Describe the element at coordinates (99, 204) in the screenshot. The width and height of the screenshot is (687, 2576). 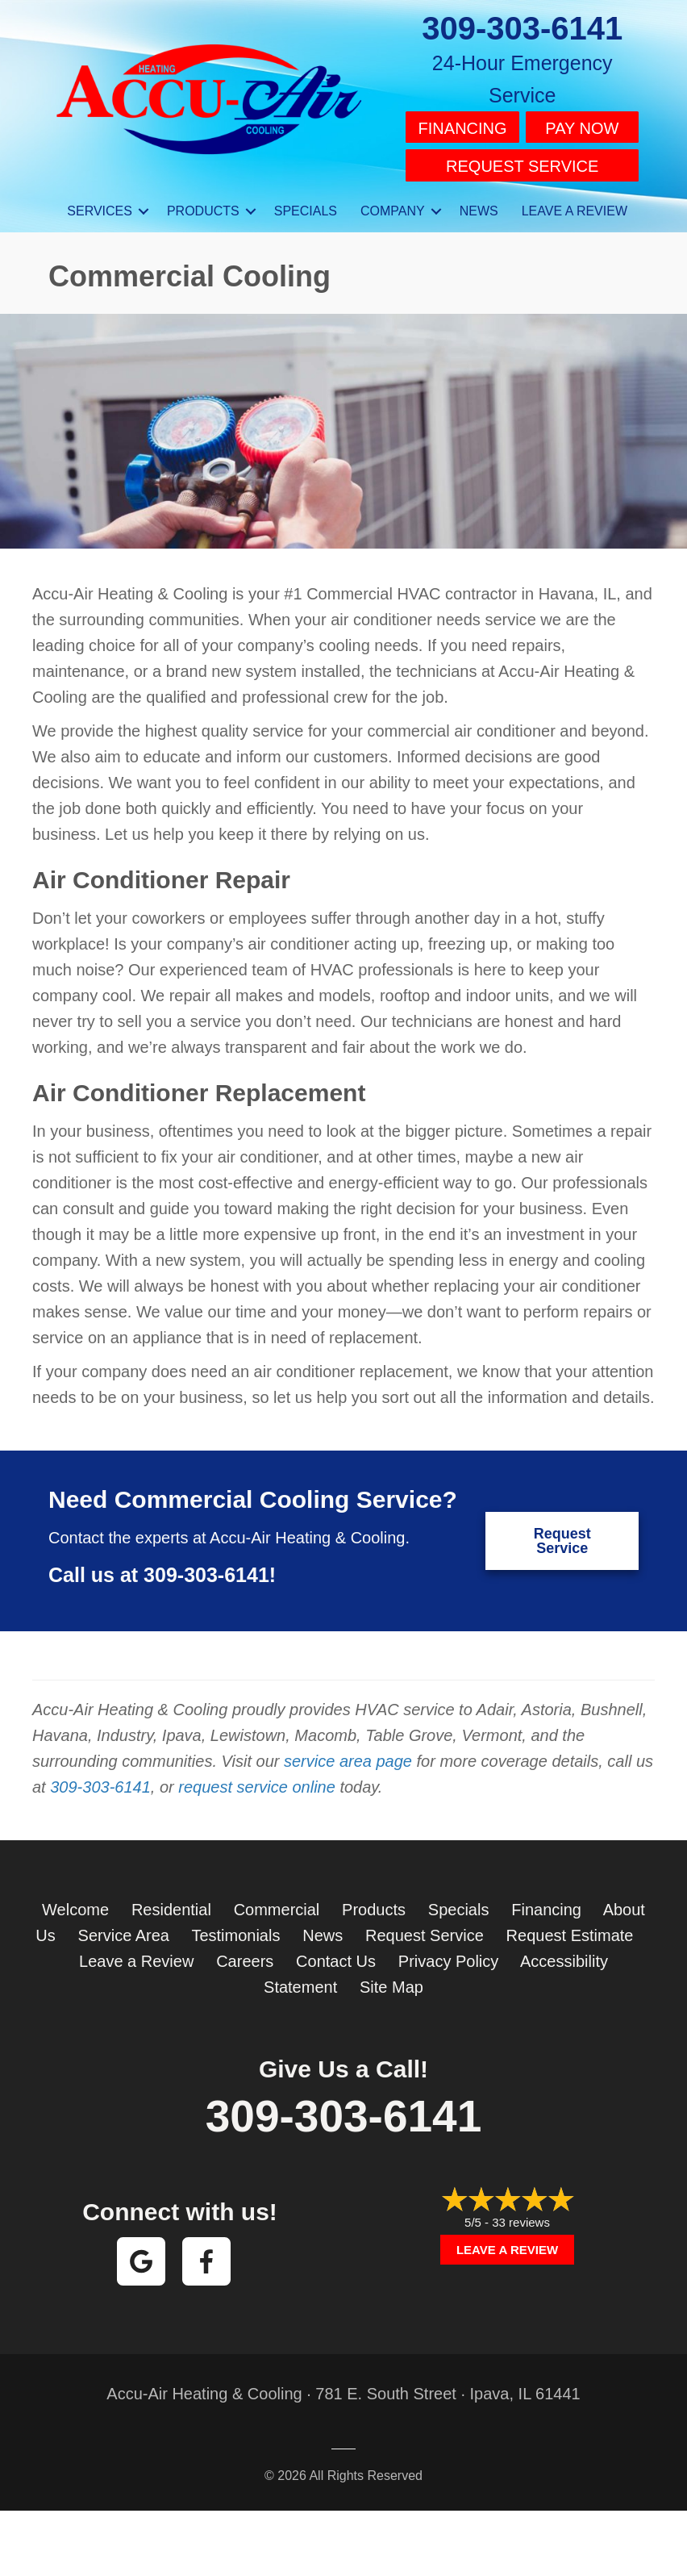
I see `Services [menuitem]` at that location.